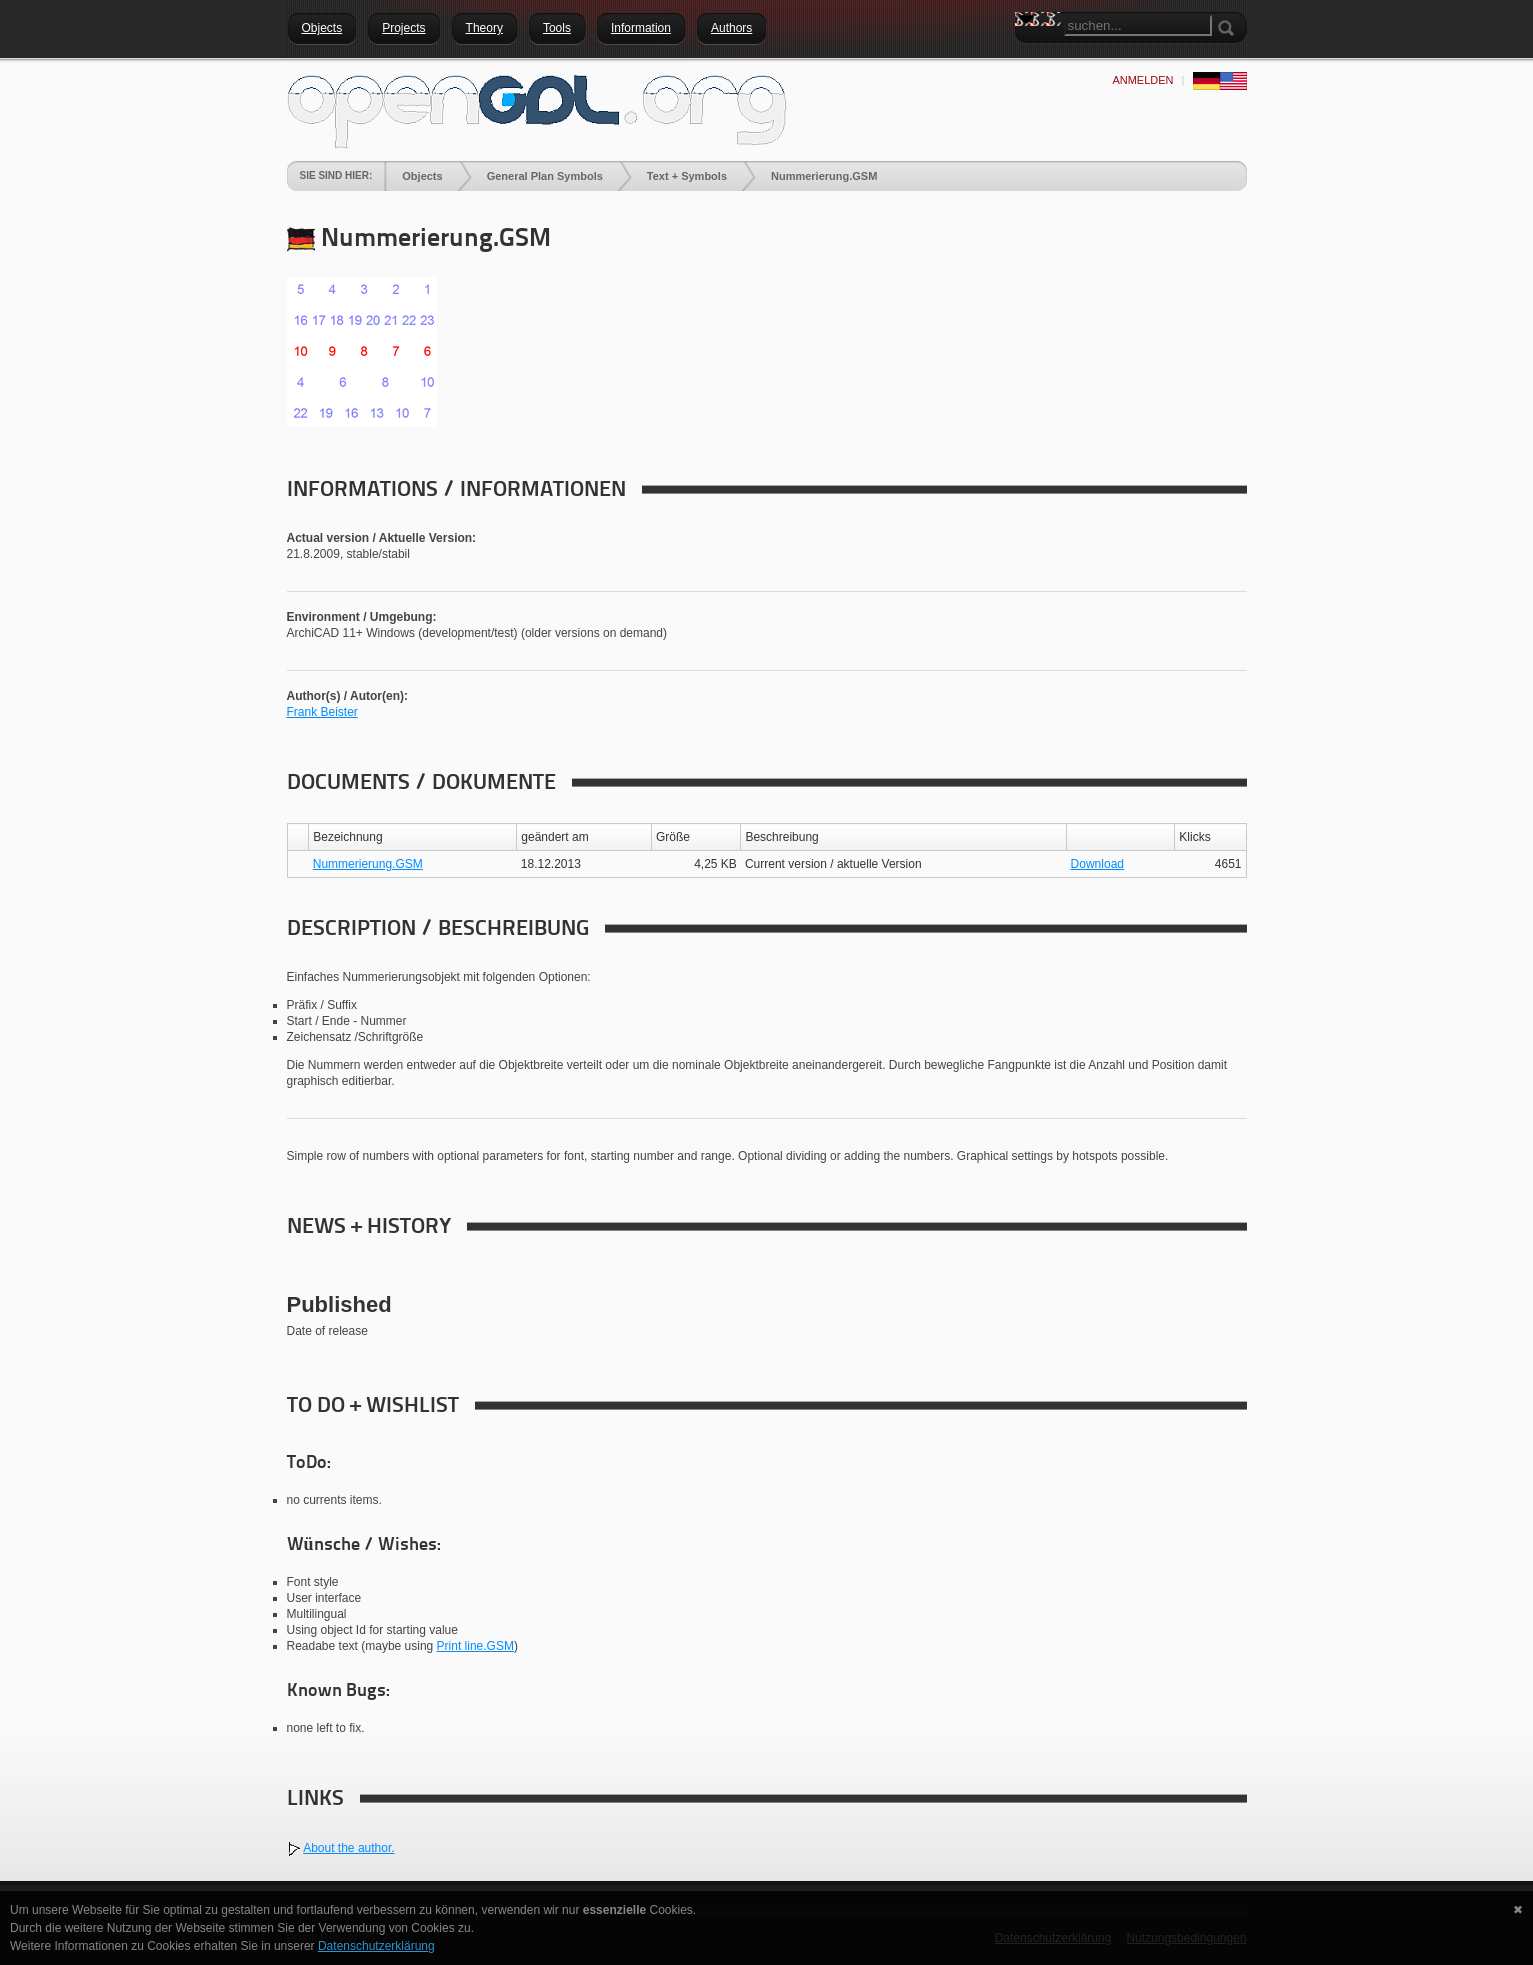  What do you see at coordinates (1142, 80) in the screenshot?
I see `anmelden` at bounding box center [1142, 80].